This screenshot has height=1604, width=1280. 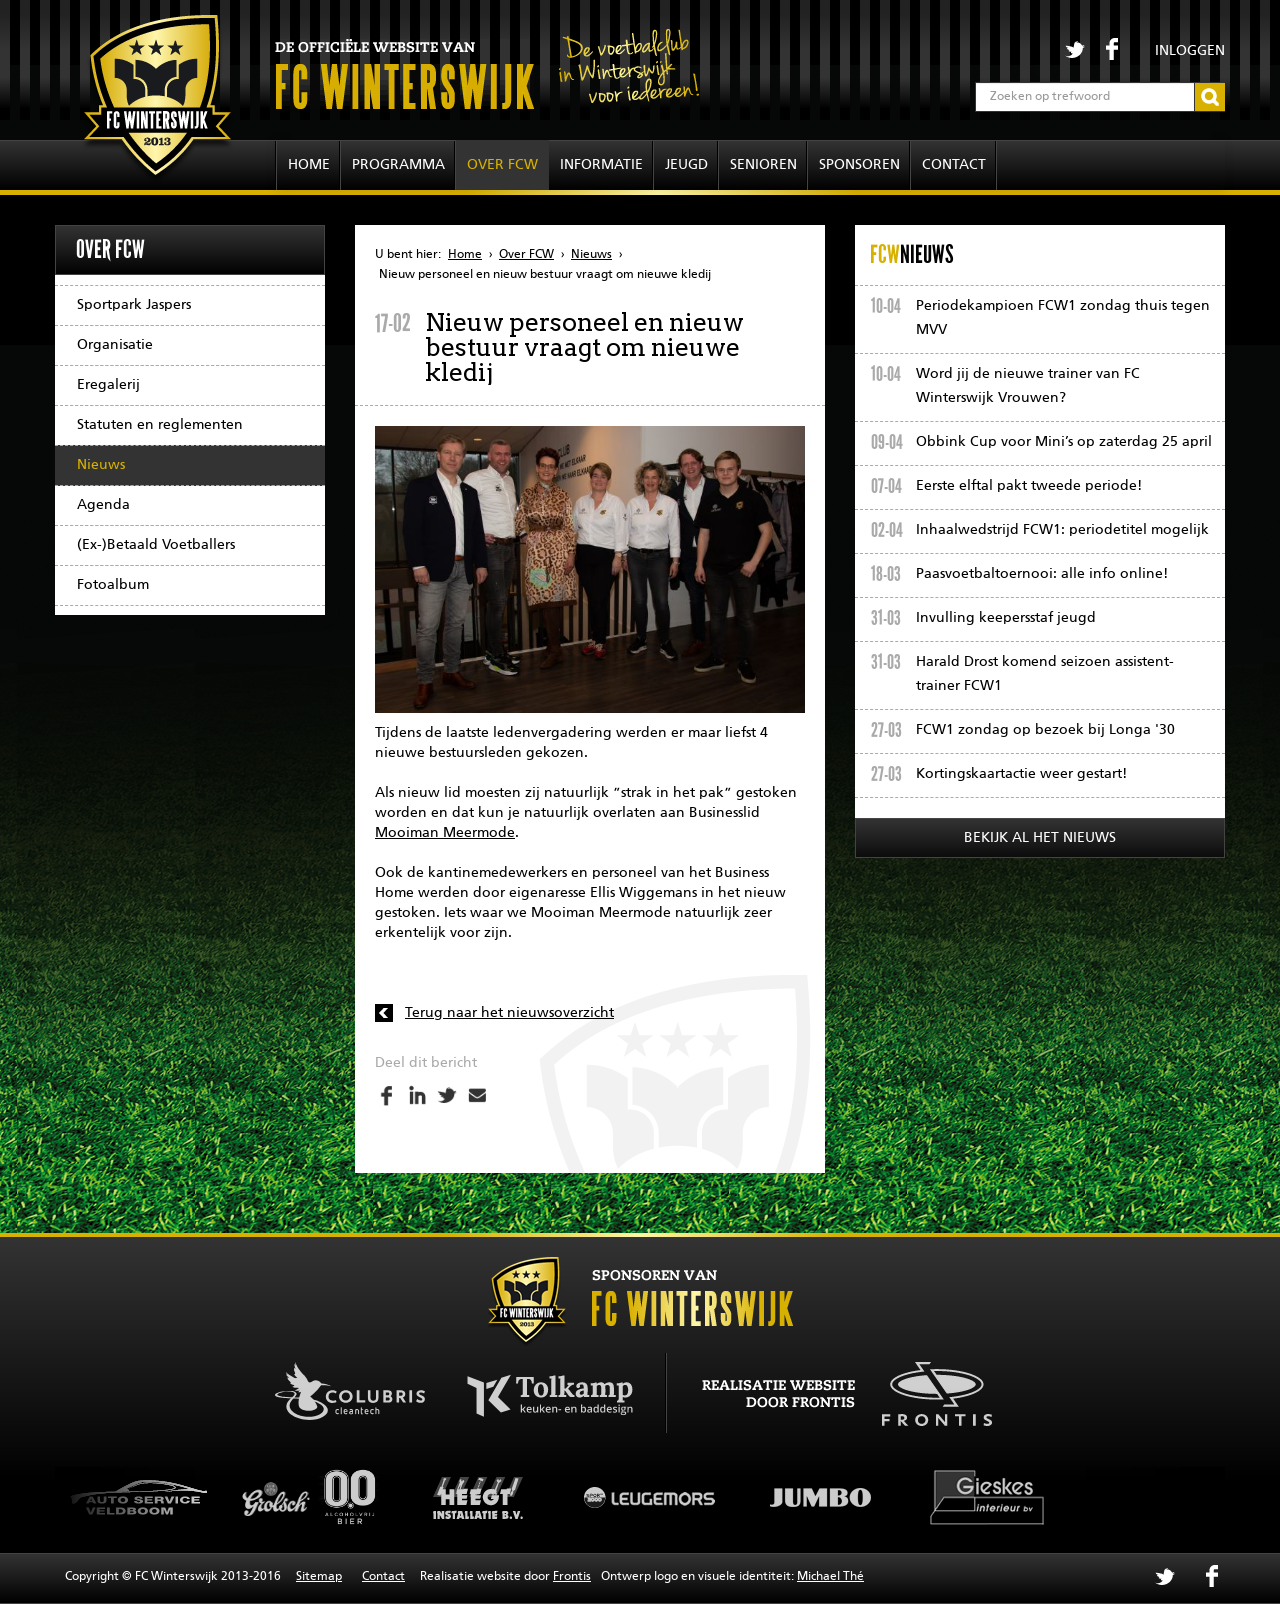 What do you see at coordinates (502, 165) in the screenshot?
I see `Over FCW` at bounding box center [502, 165].